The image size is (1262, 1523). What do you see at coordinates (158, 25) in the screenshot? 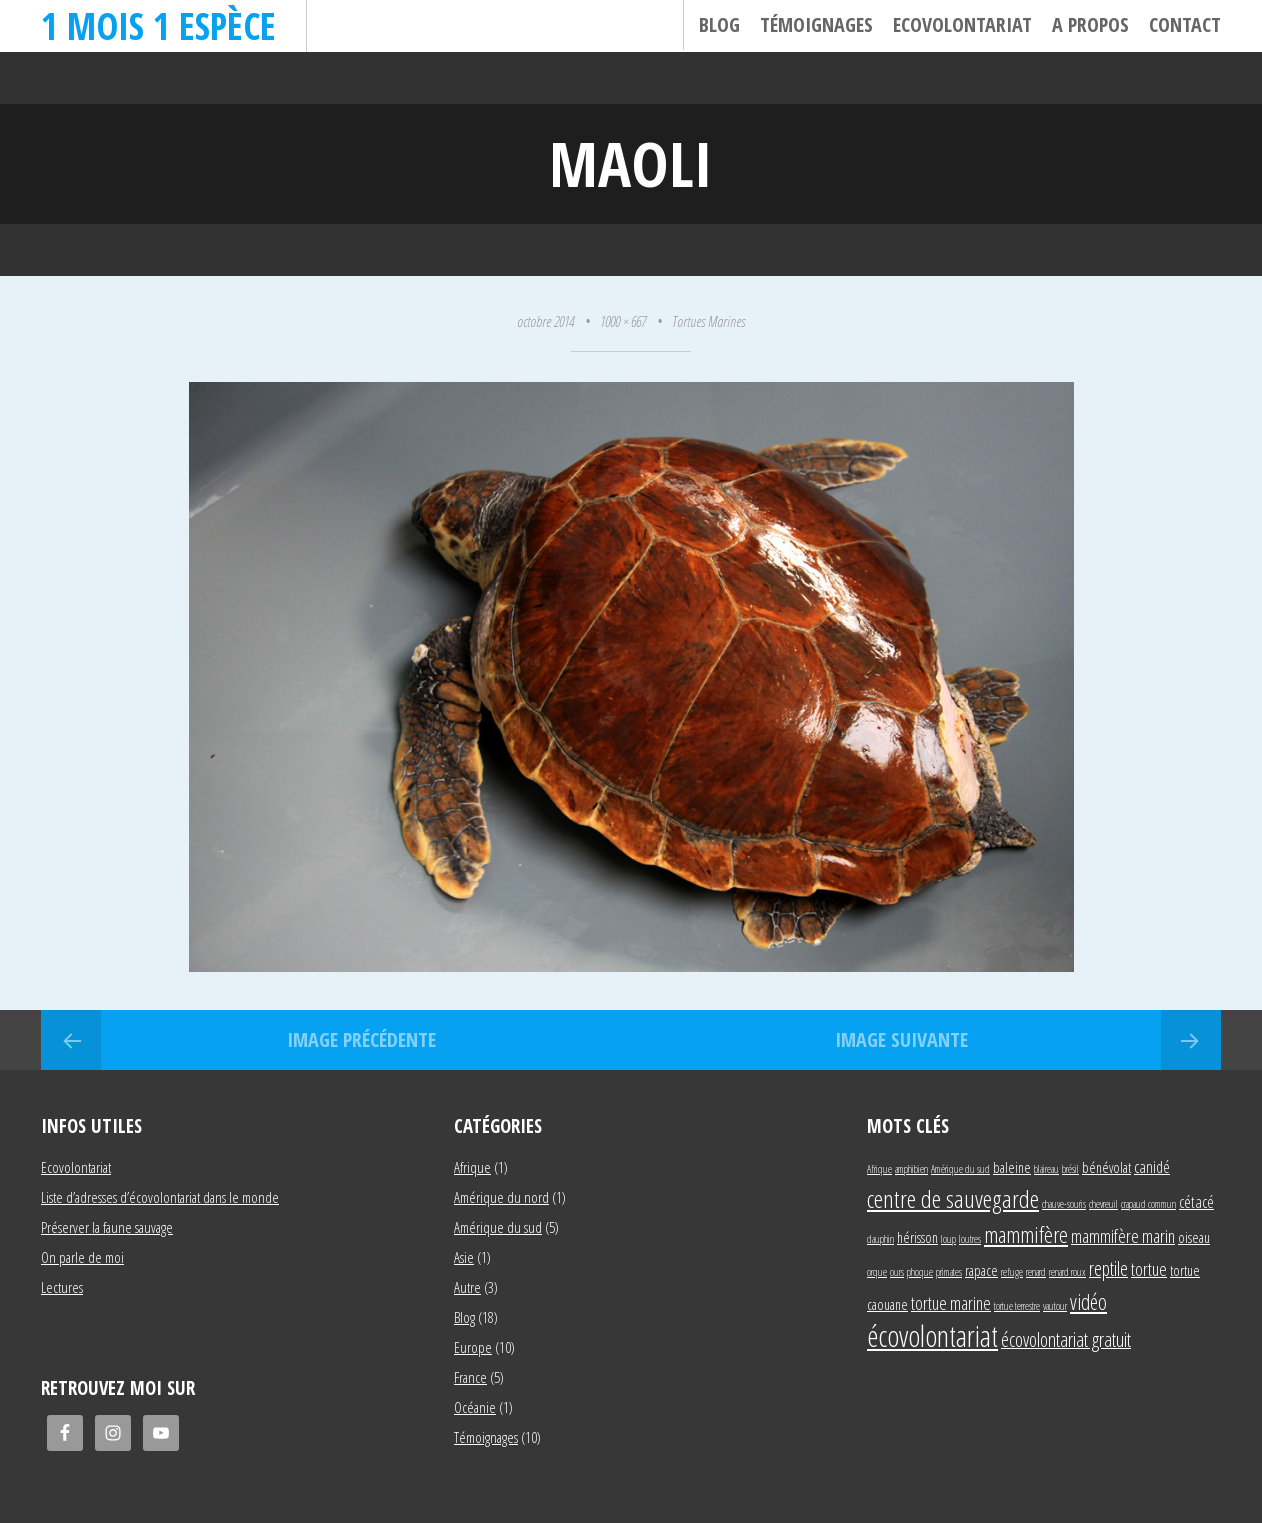
I see `1 mois 1 espèce` at bounding box center [158, 25].